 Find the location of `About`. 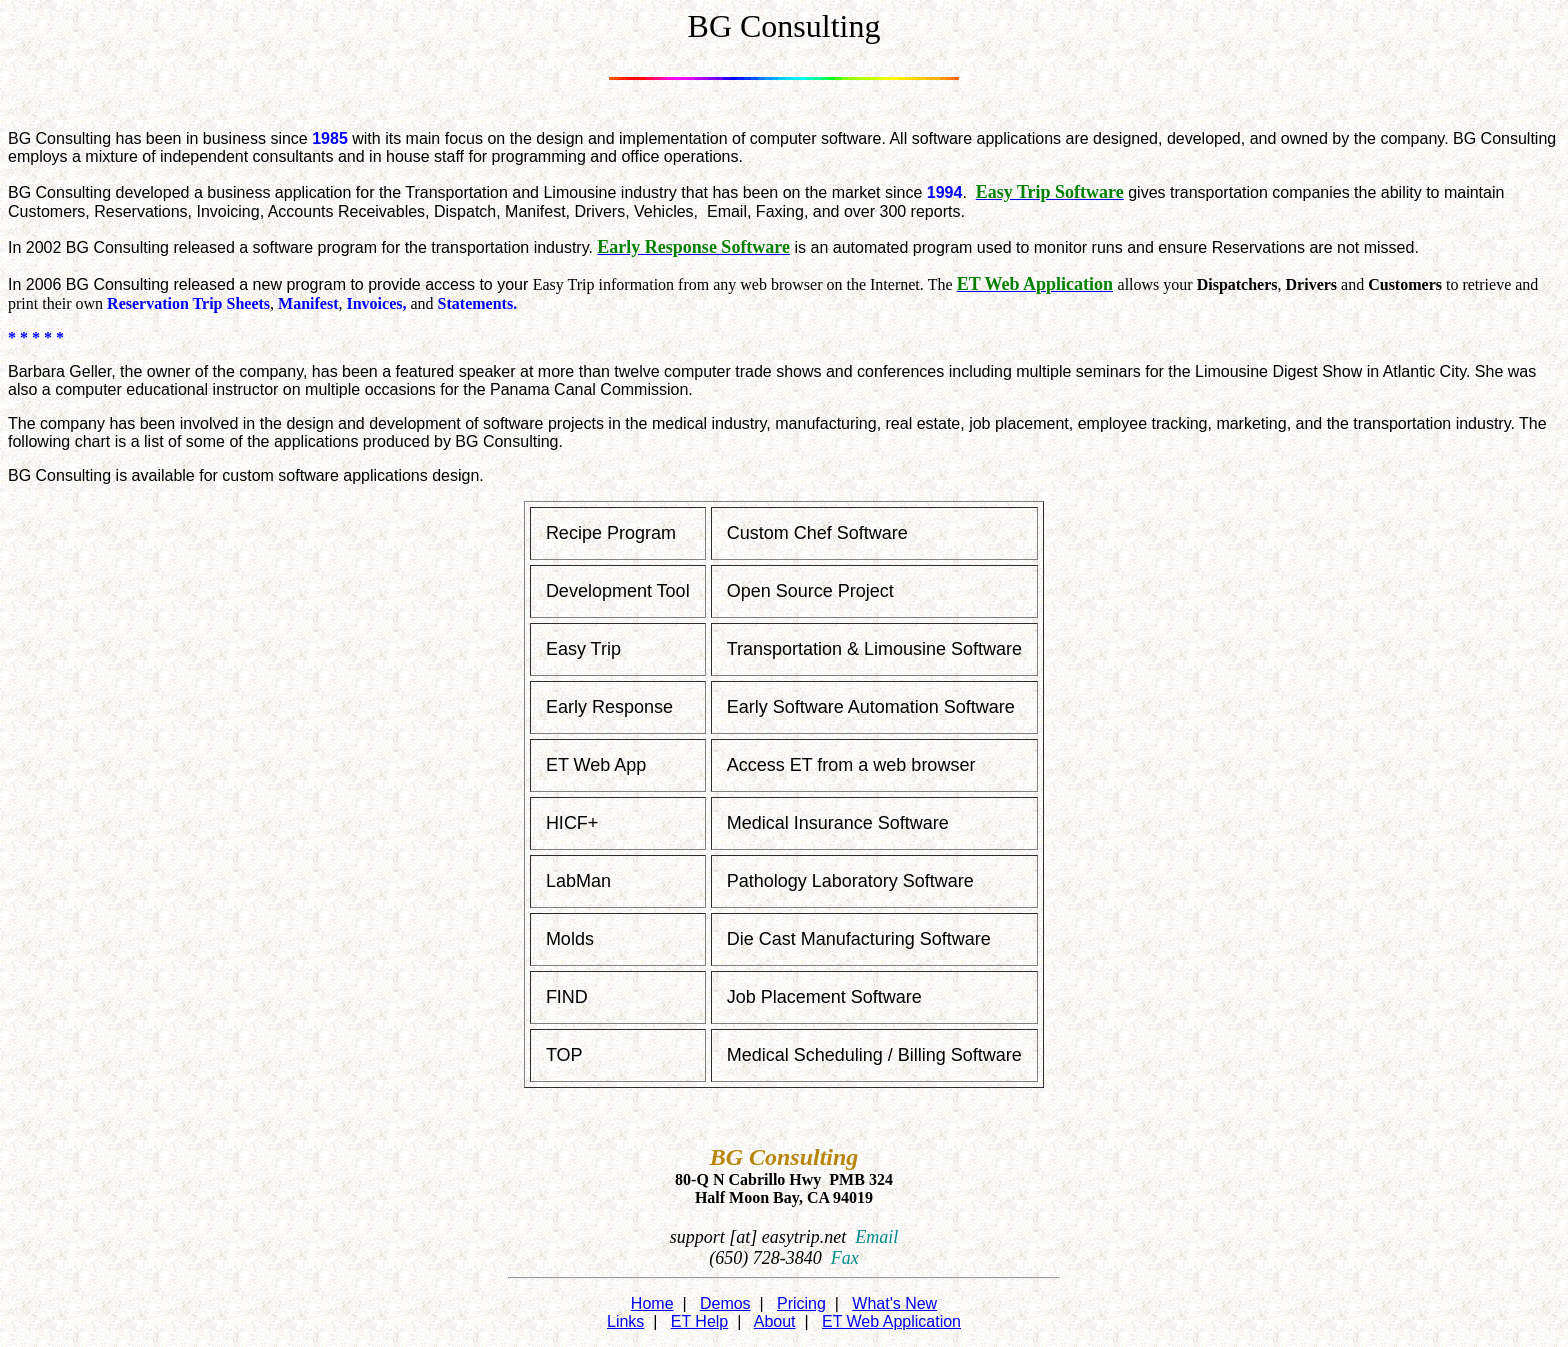

About is located at coordinates (775, 1321).